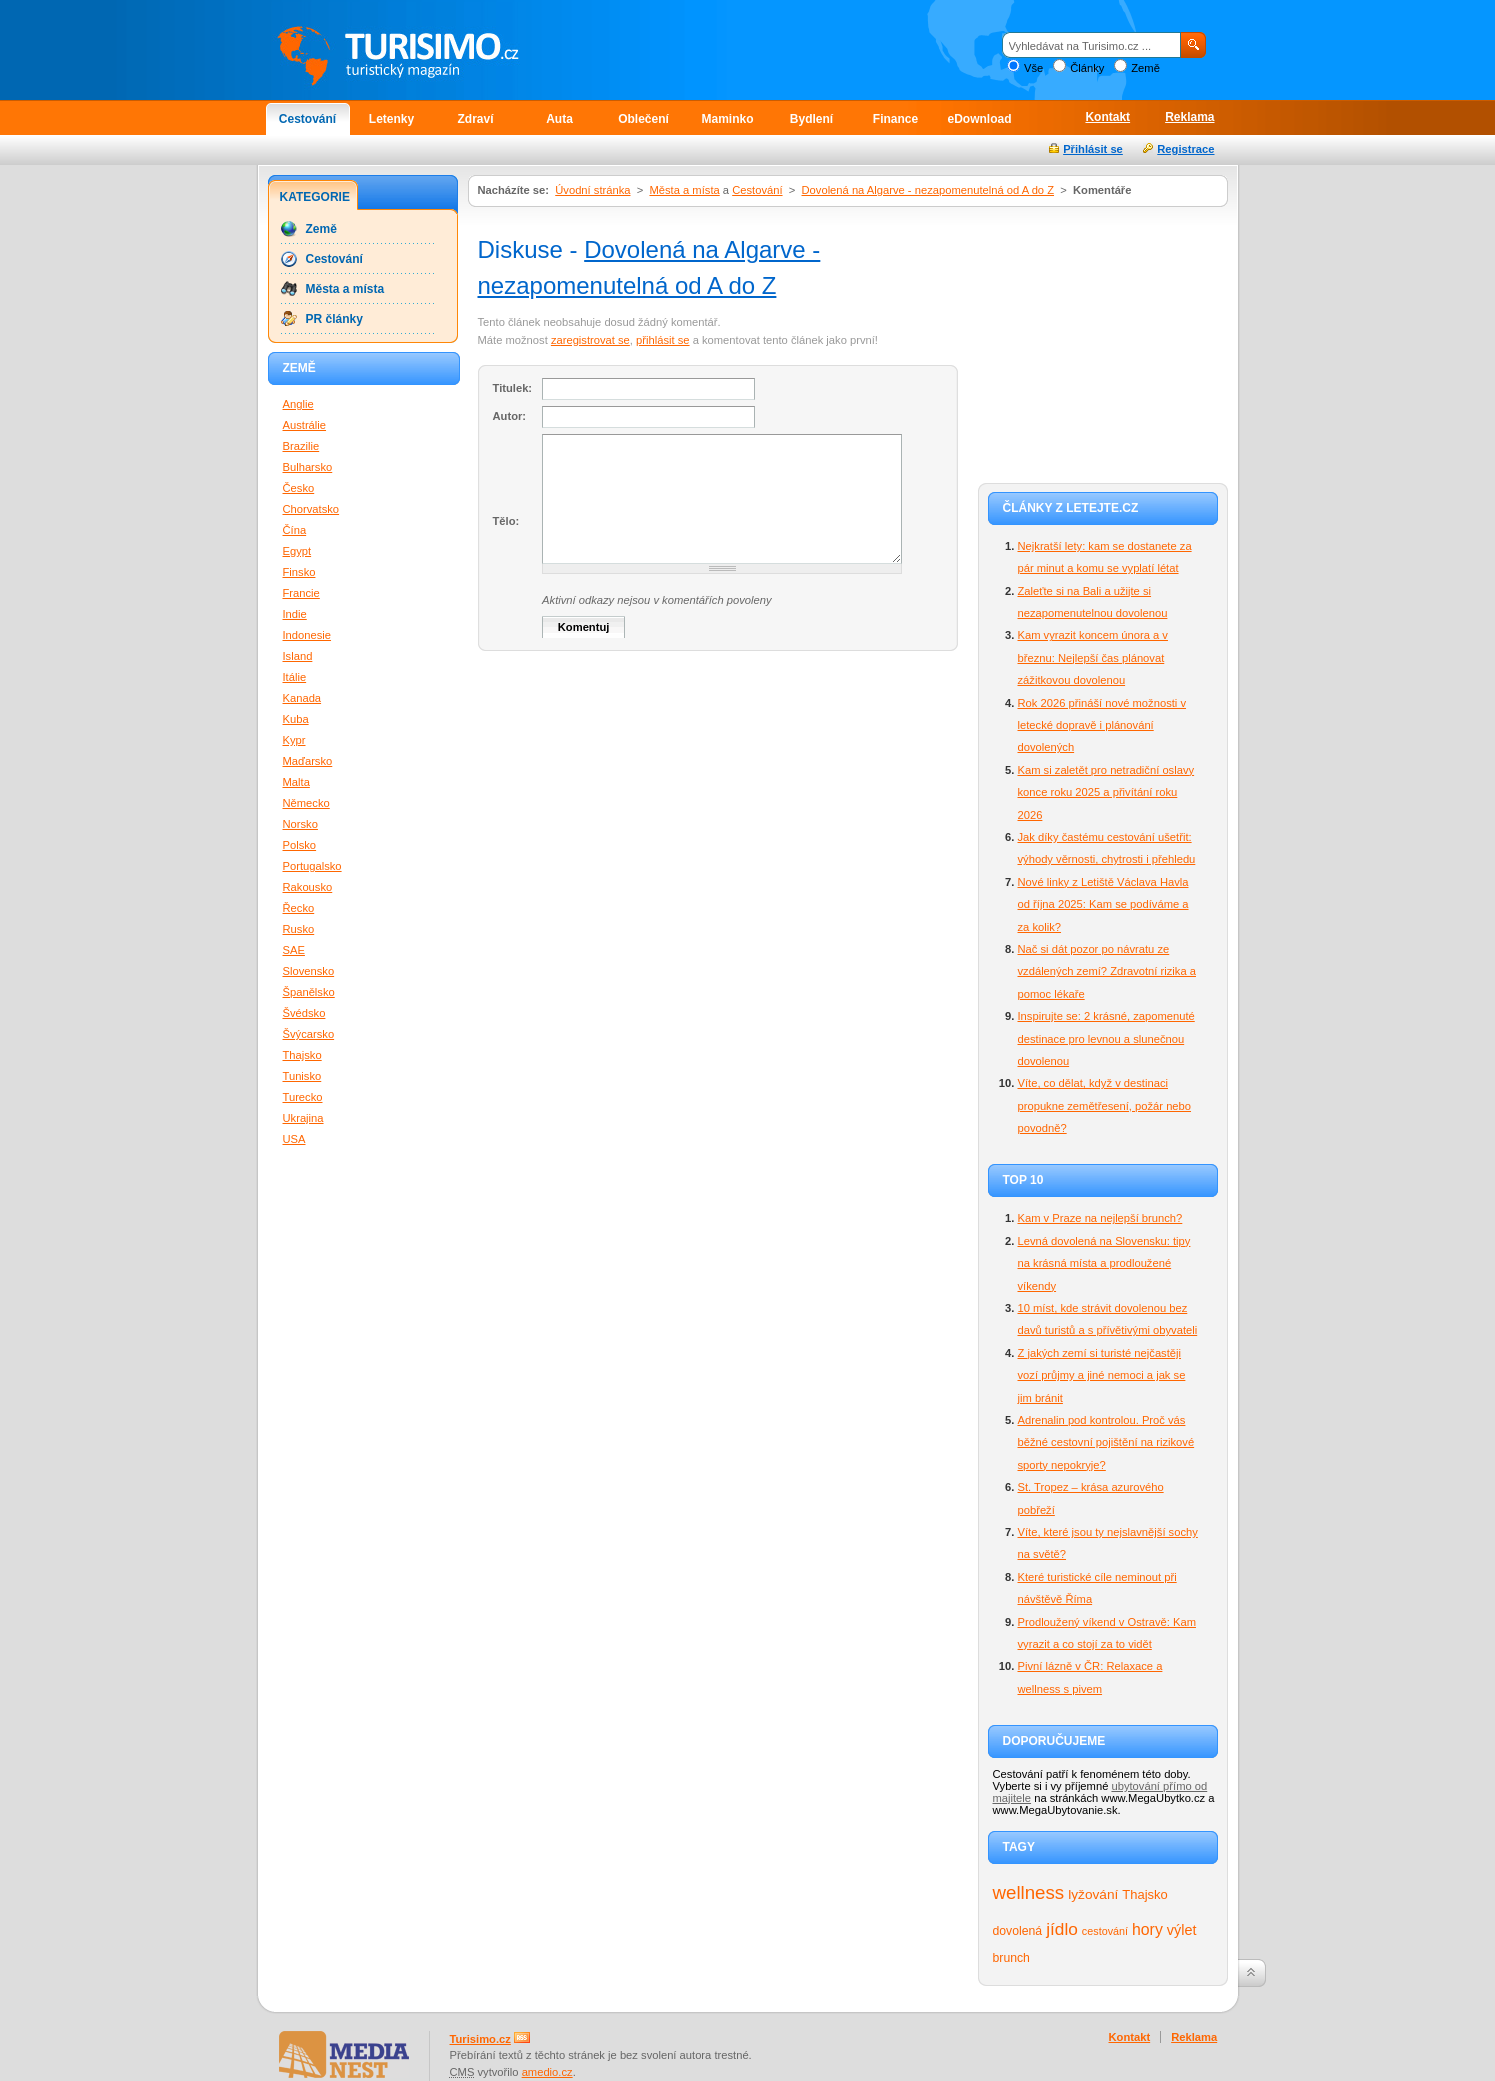  Describe the element at coordinates (547, 2072) in the screenshot. I see `amedio.cz` at that location.